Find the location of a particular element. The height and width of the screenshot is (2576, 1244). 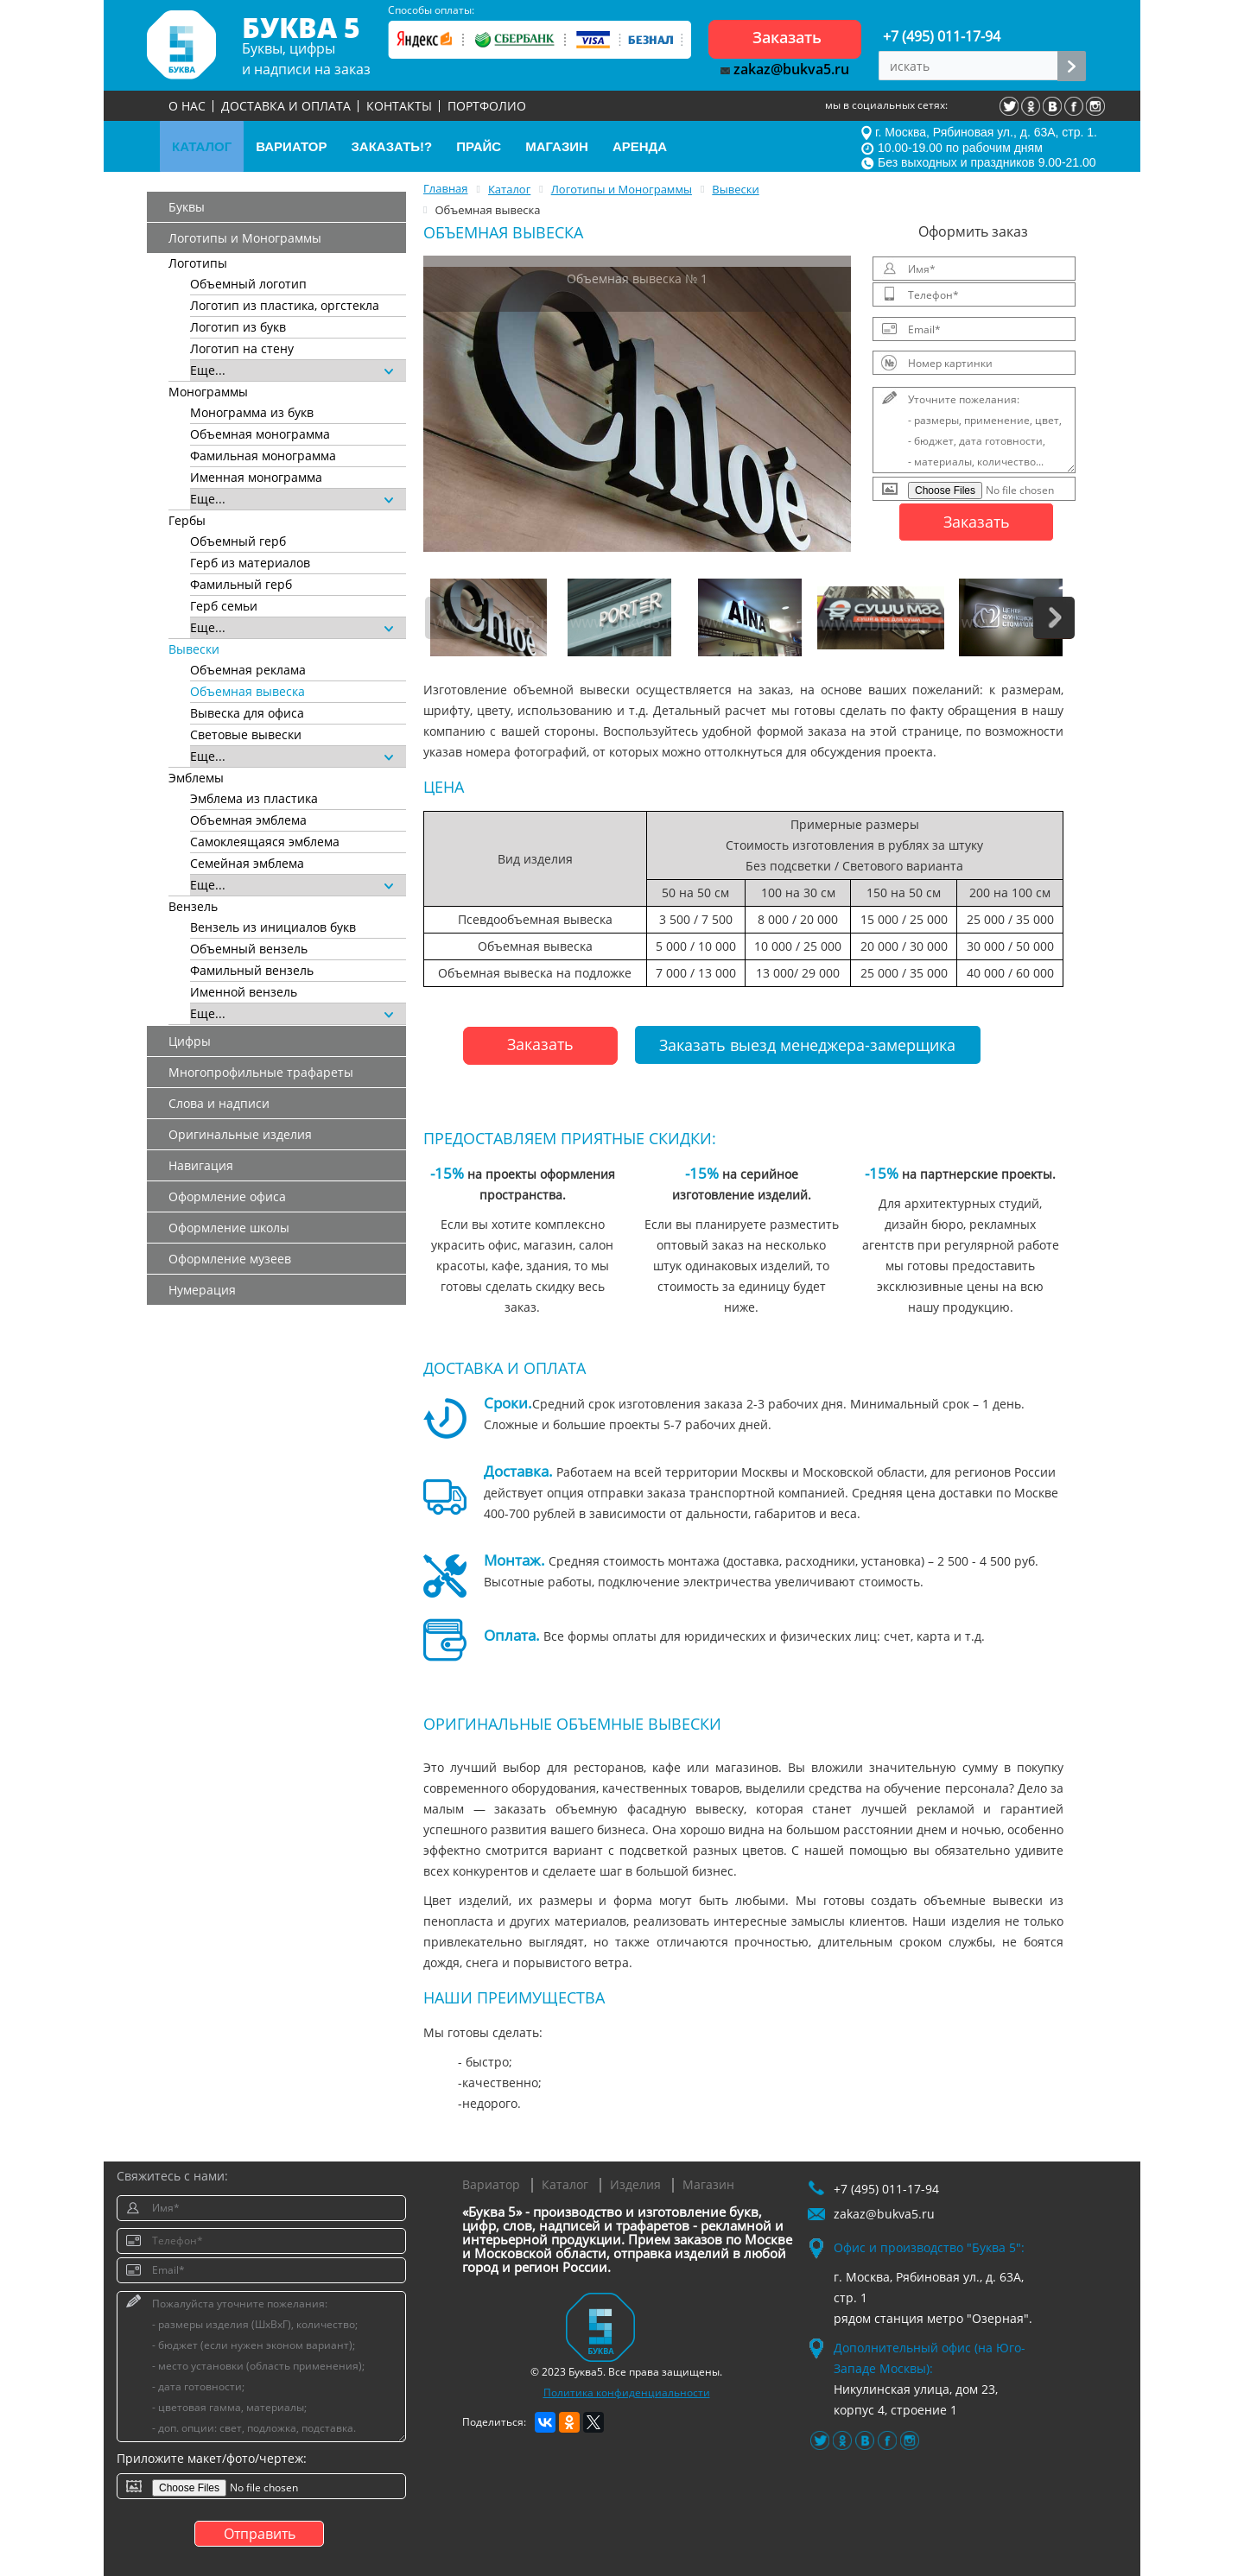

Фамильный герб is located at coordinates (241, 584).